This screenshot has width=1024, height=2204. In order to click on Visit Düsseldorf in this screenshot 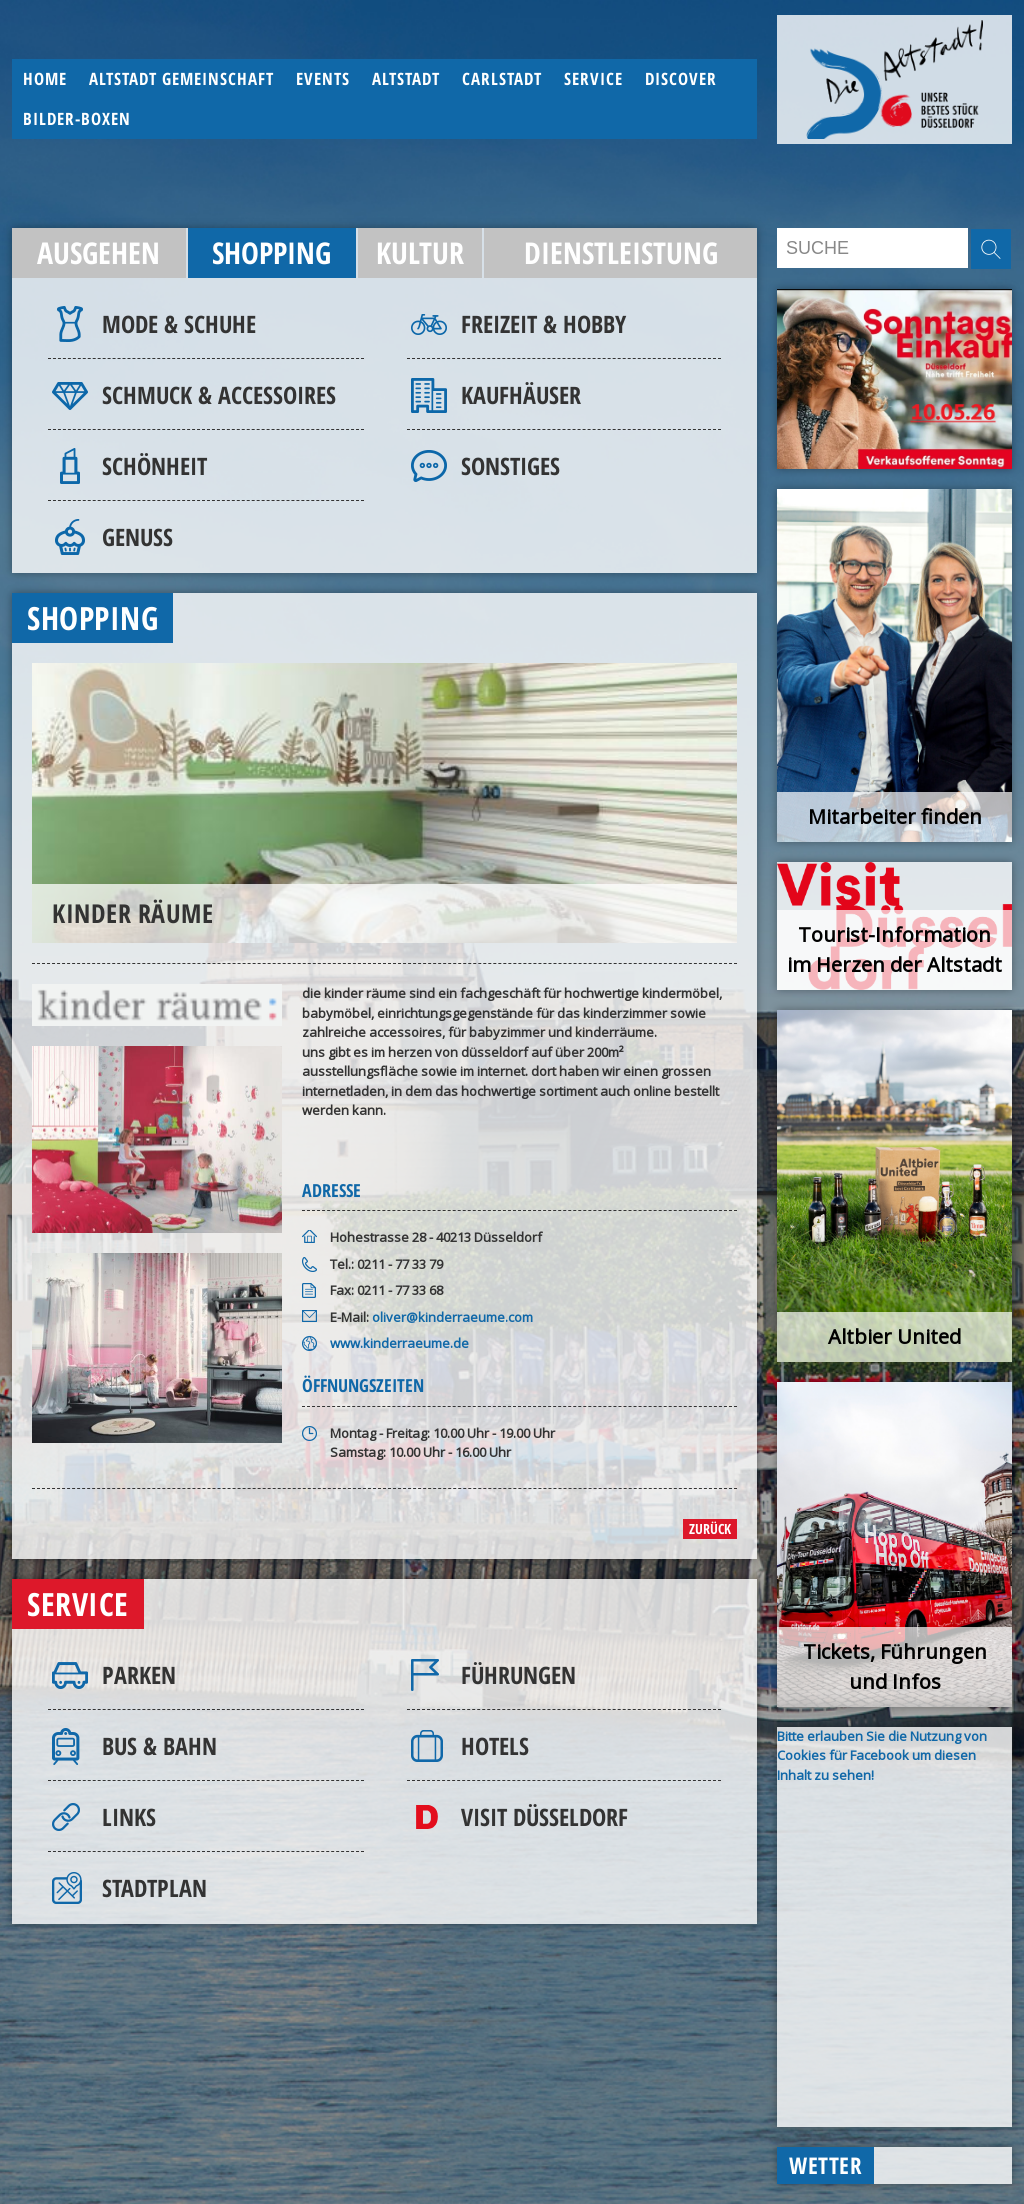, I will do `click(544, 1816)`.